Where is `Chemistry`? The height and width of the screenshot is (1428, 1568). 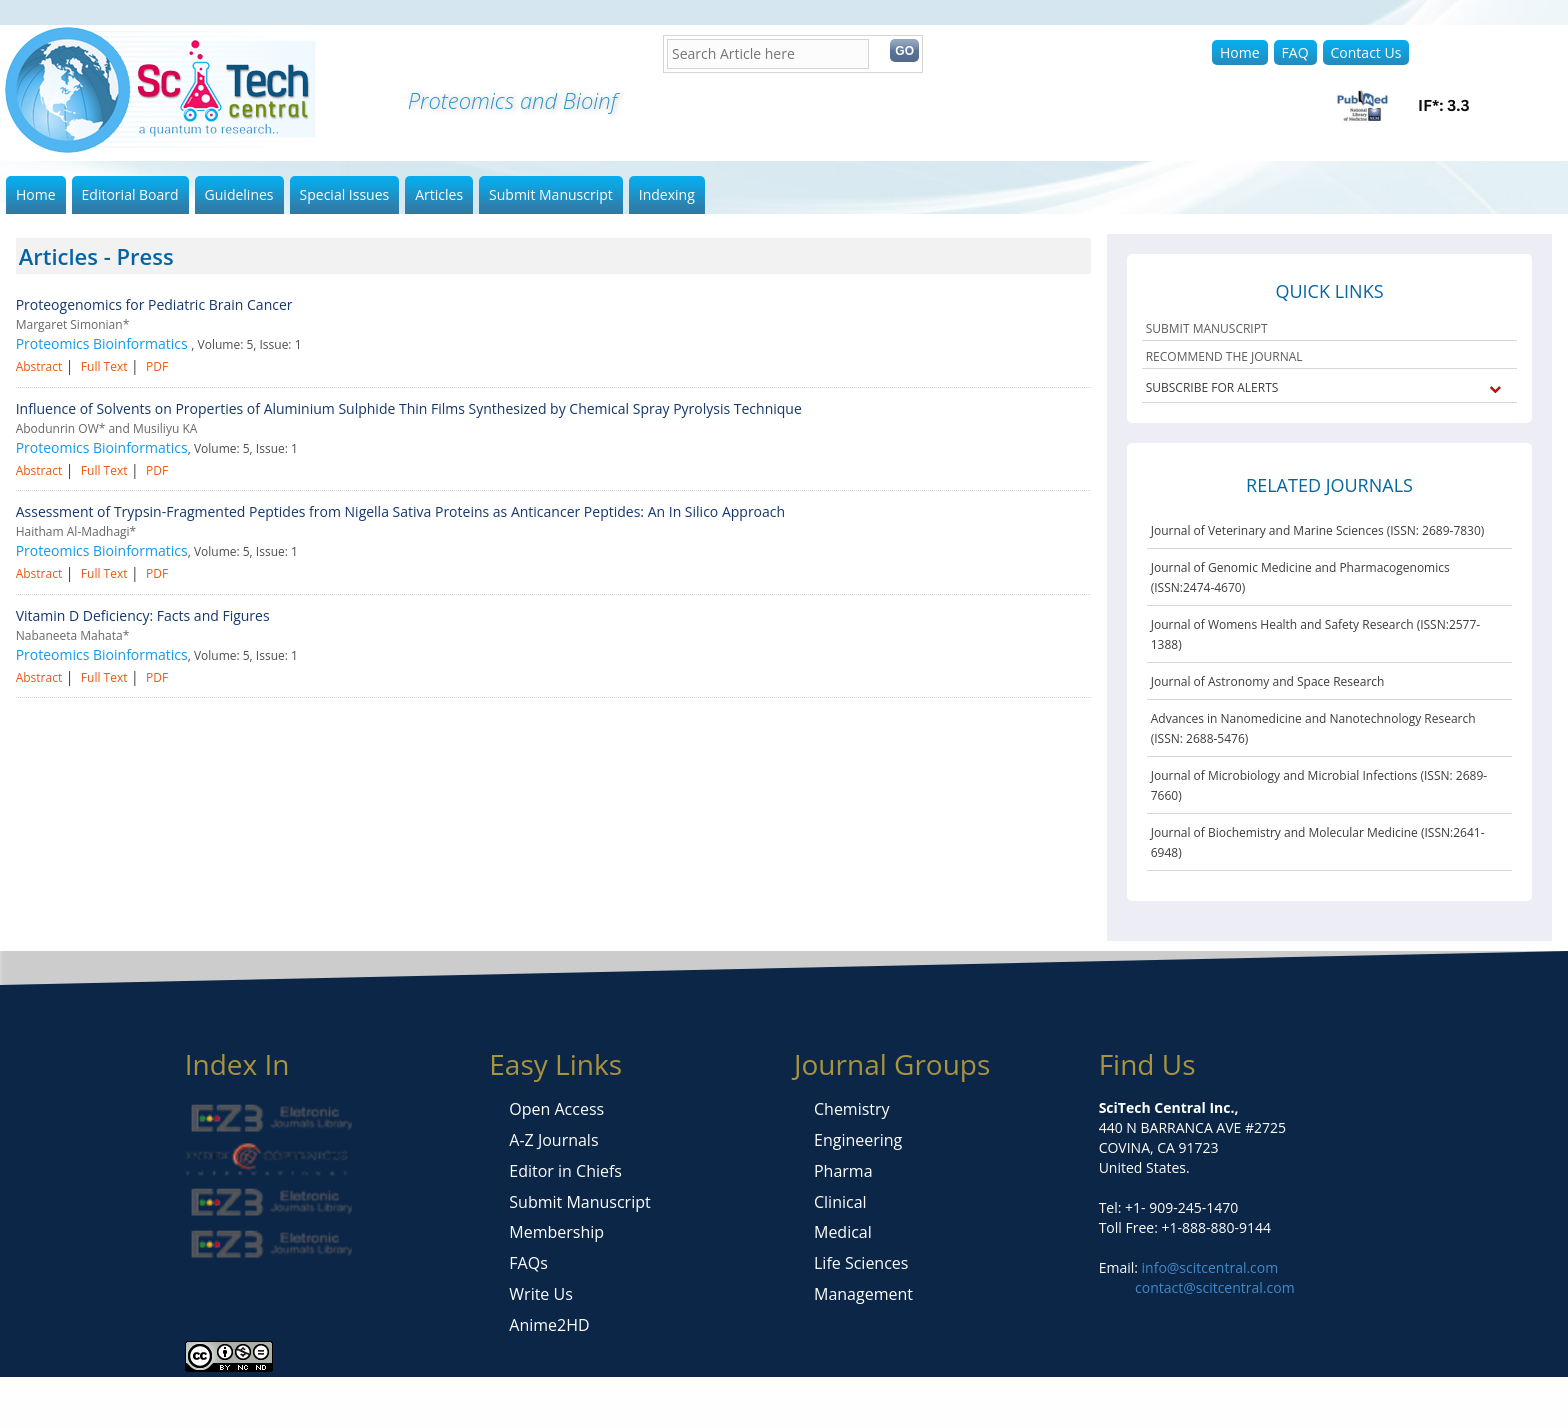
Chemistry is located at coordinates (852, 1109).